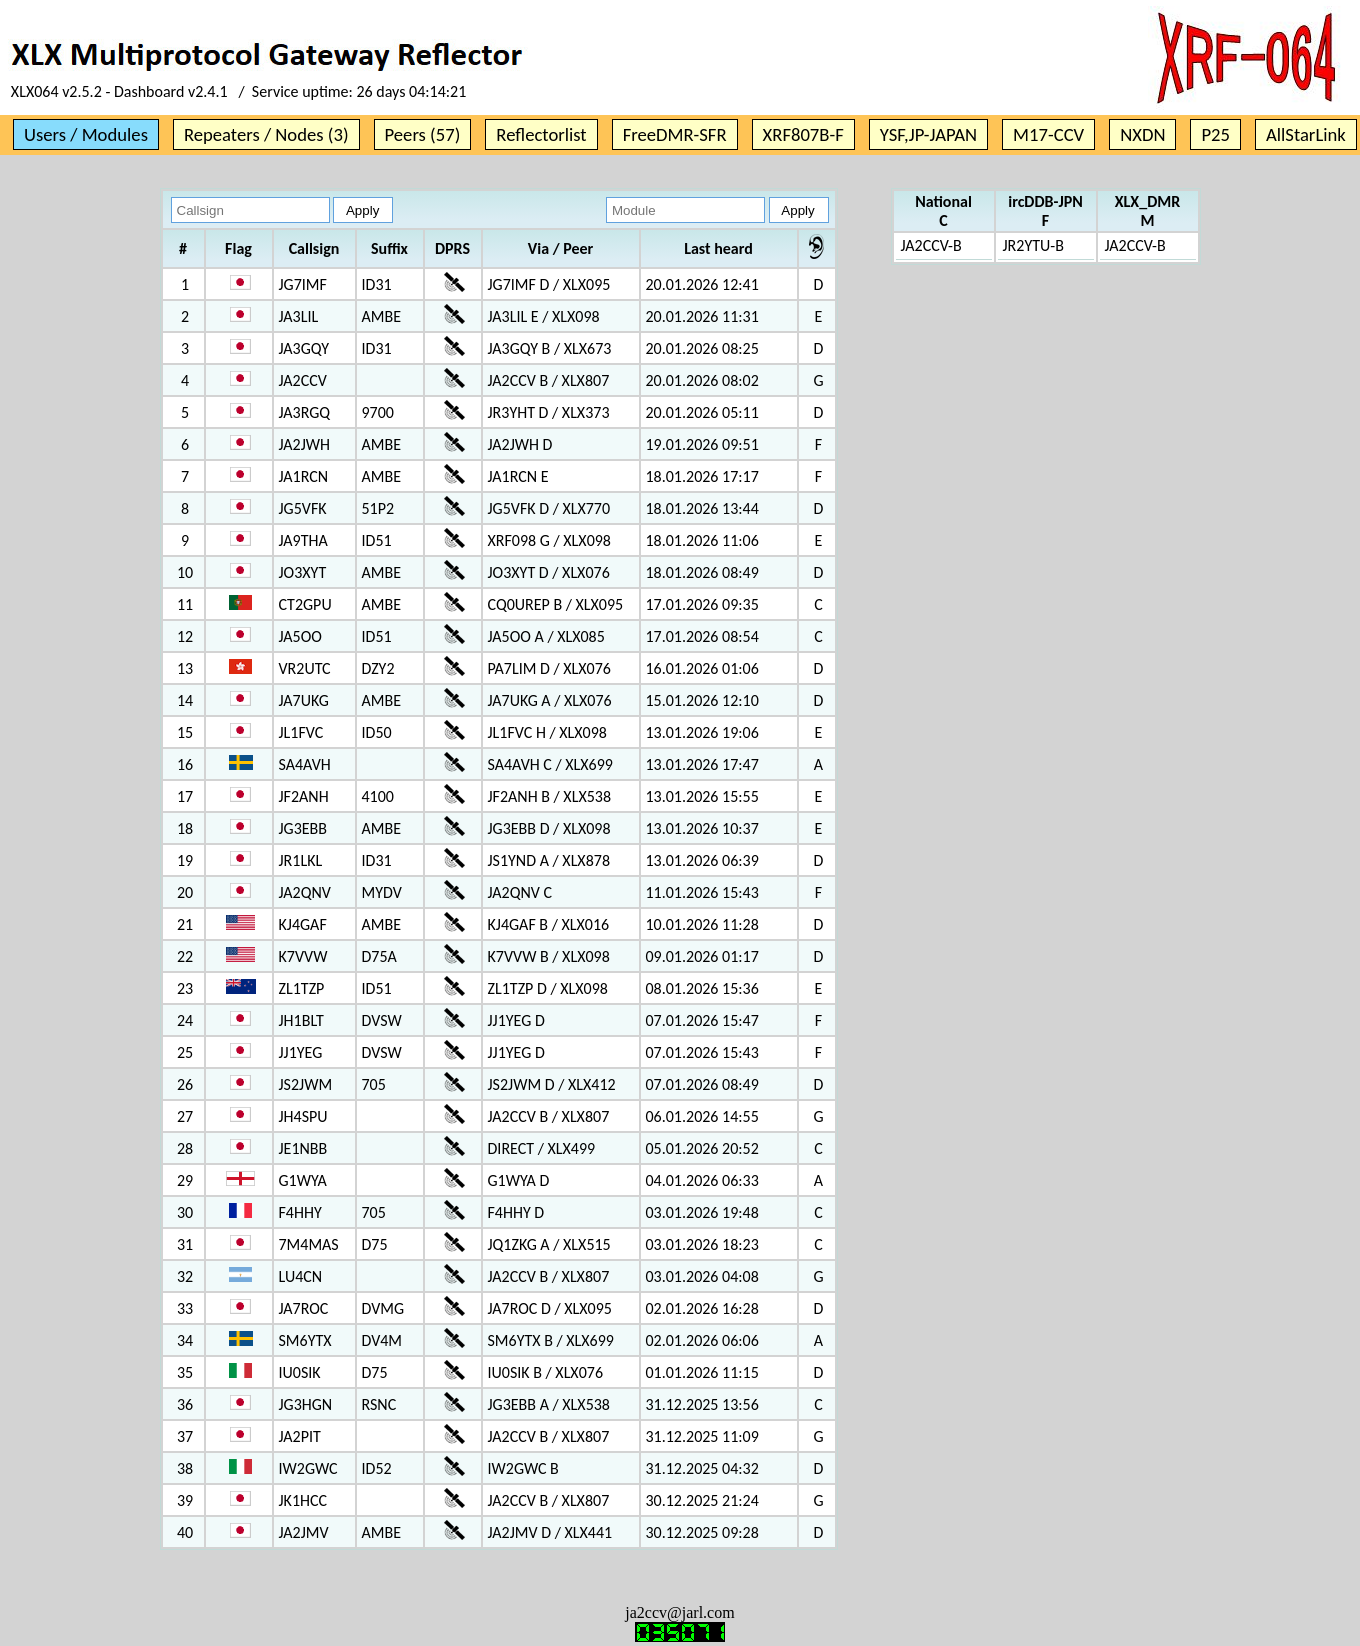 This screenshot has width=1360, height=1646. What do you see at coordinates (679, 1612) in the screenshot?
I see `ja2ccv@jarl.com` at bounding box center [679, 1612].